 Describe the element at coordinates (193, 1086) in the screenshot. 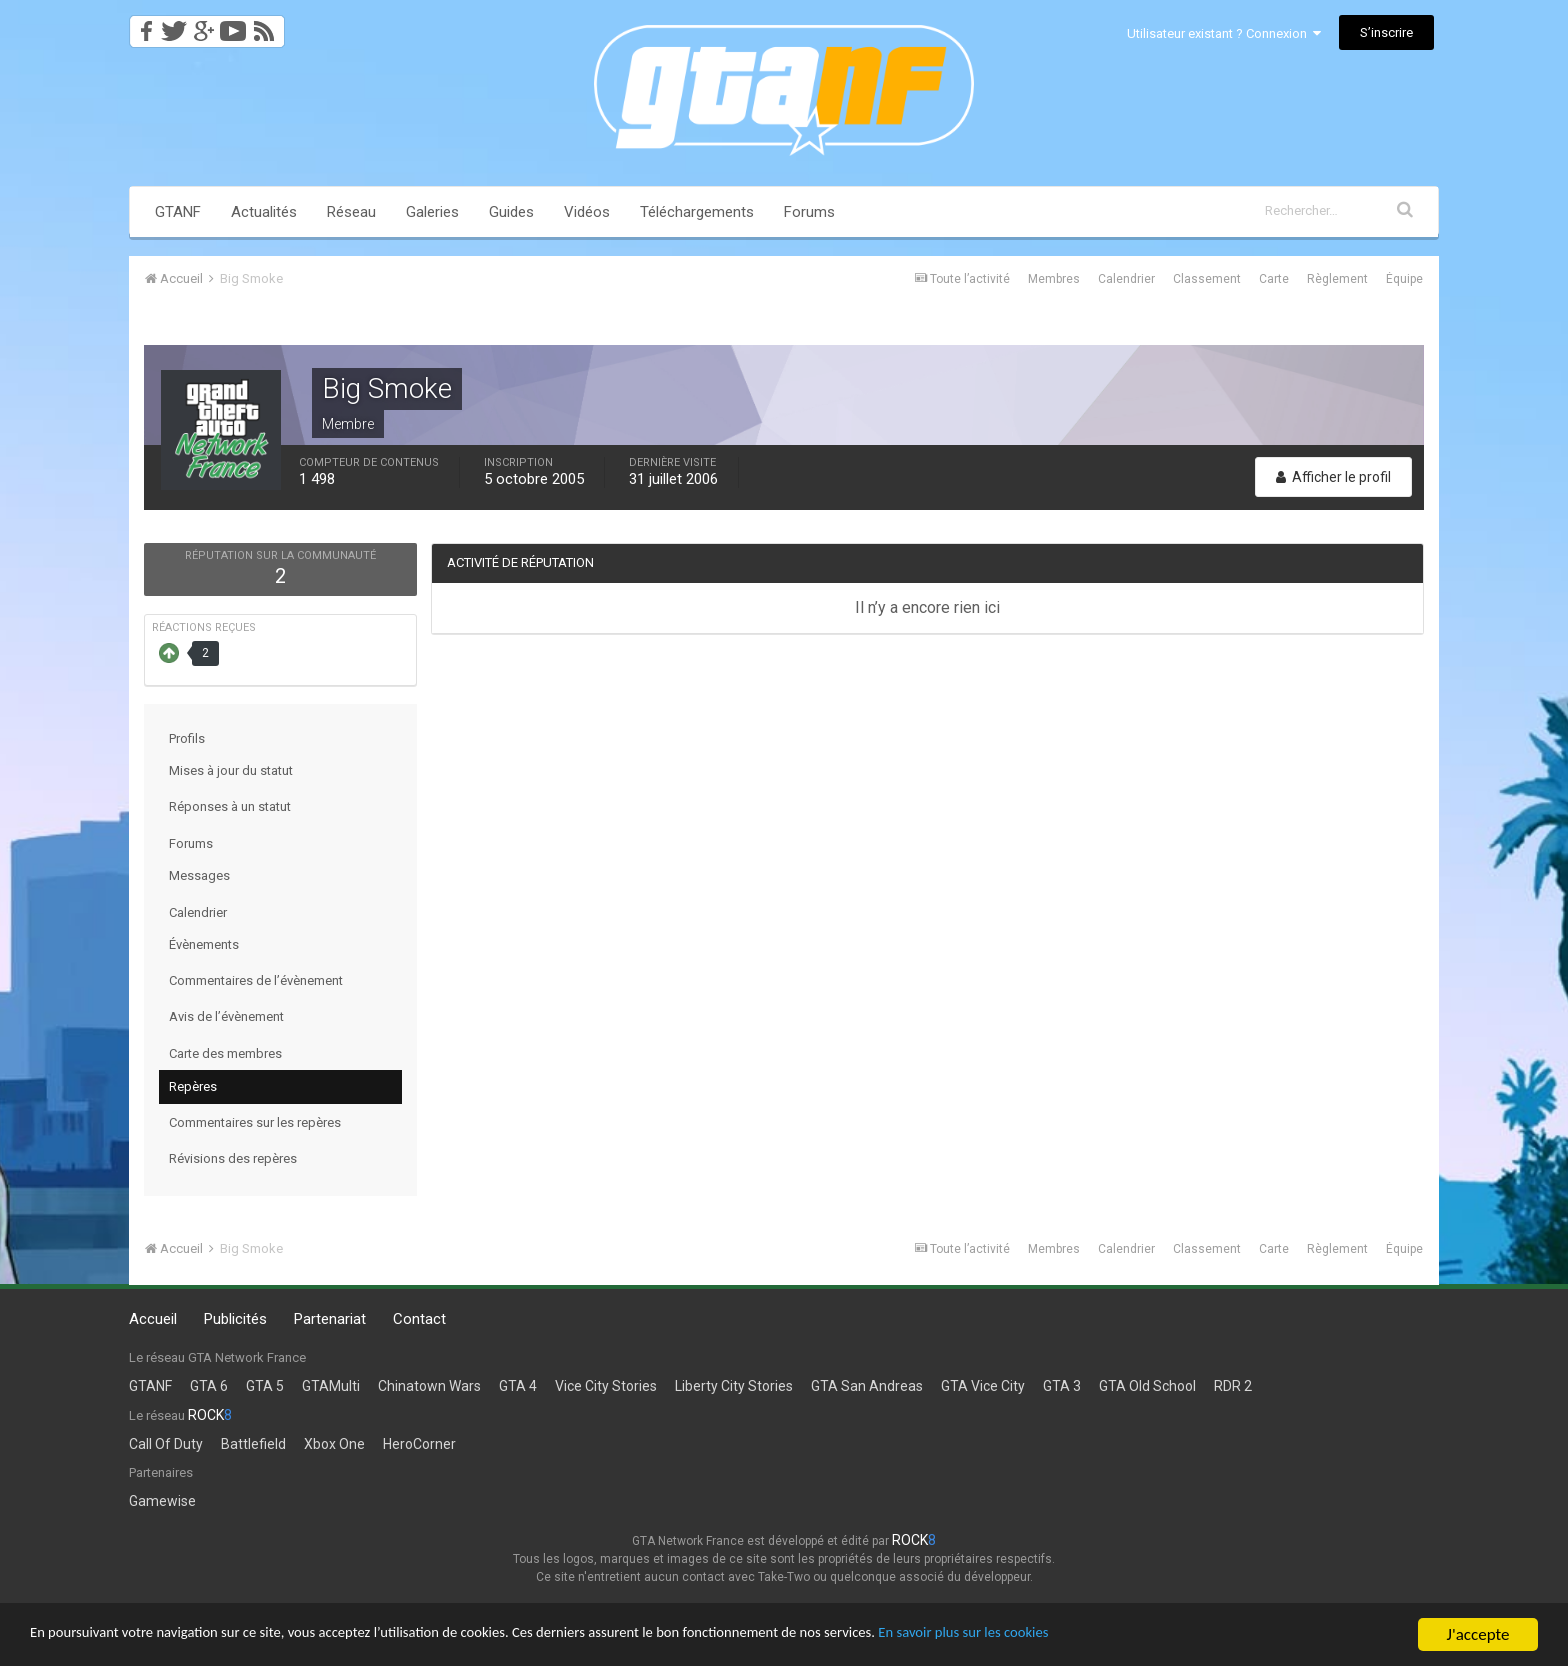

I see `Repères` at that location.